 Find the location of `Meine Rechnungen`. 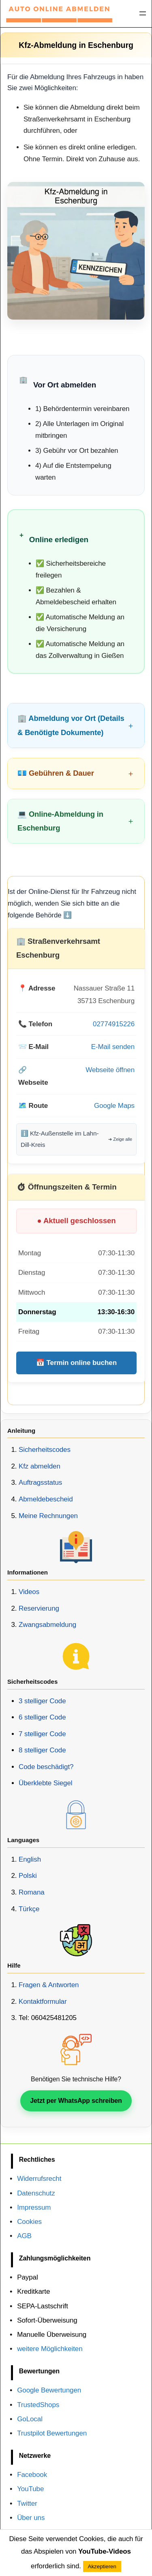

Meine Rechnungen is located at coordinates (48, 1516).